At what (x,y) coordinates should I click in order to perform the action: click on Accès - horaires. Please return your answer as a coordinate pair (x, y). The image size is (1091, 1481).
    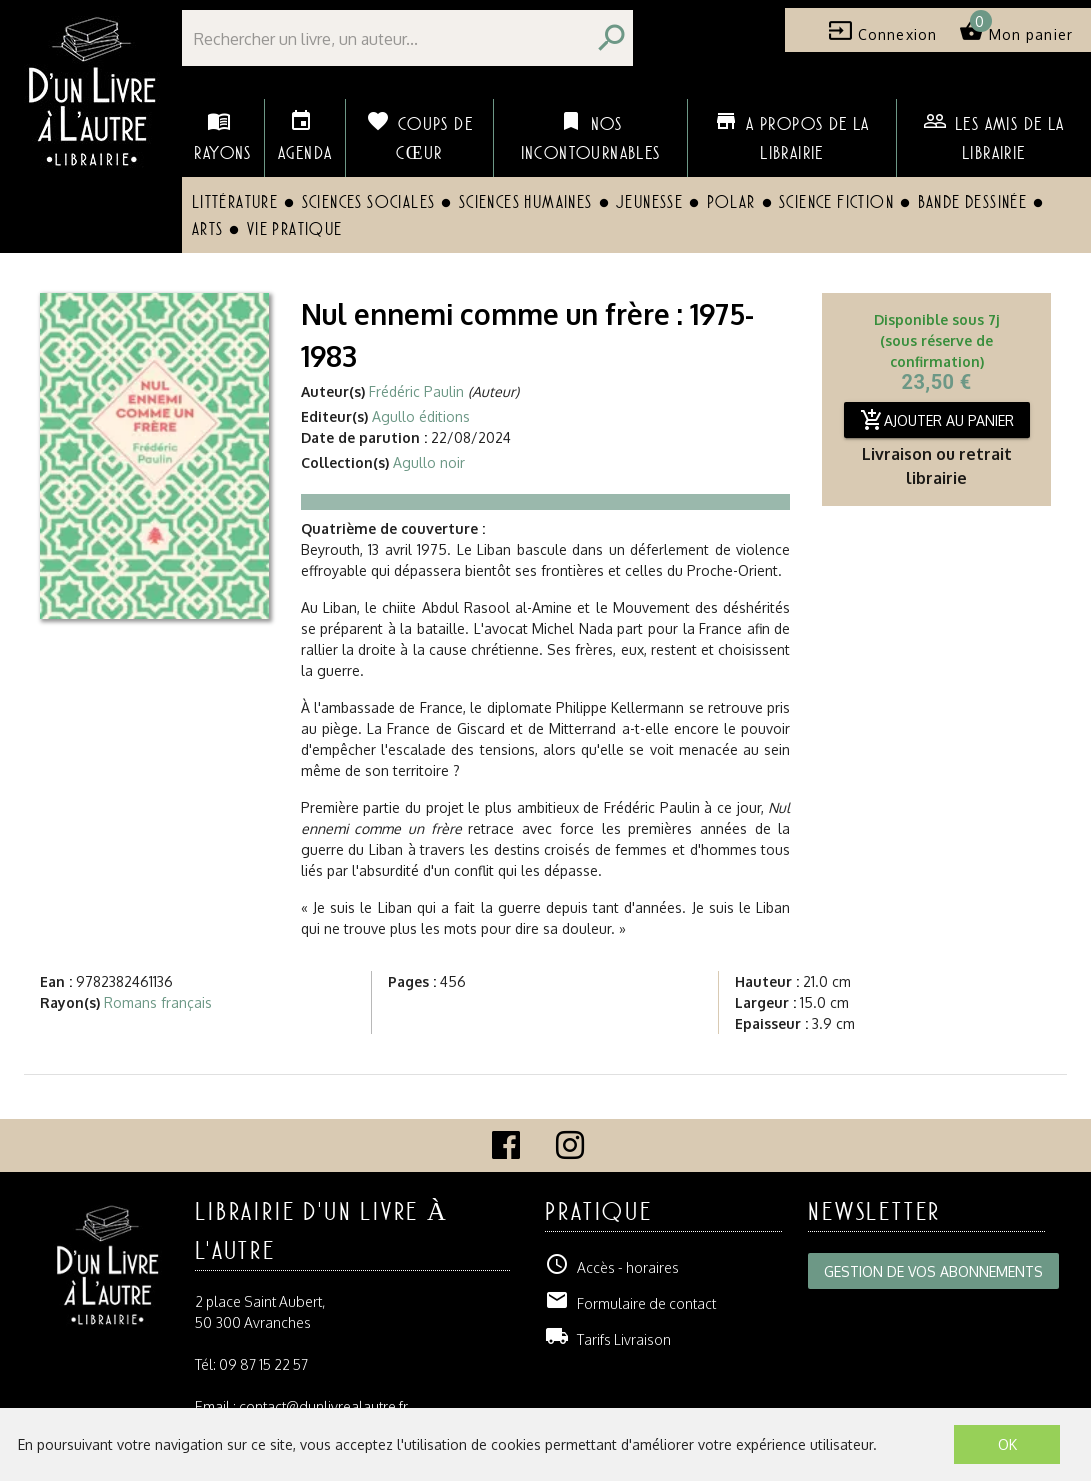
    Looking at the image, I should click on (612, 1267).